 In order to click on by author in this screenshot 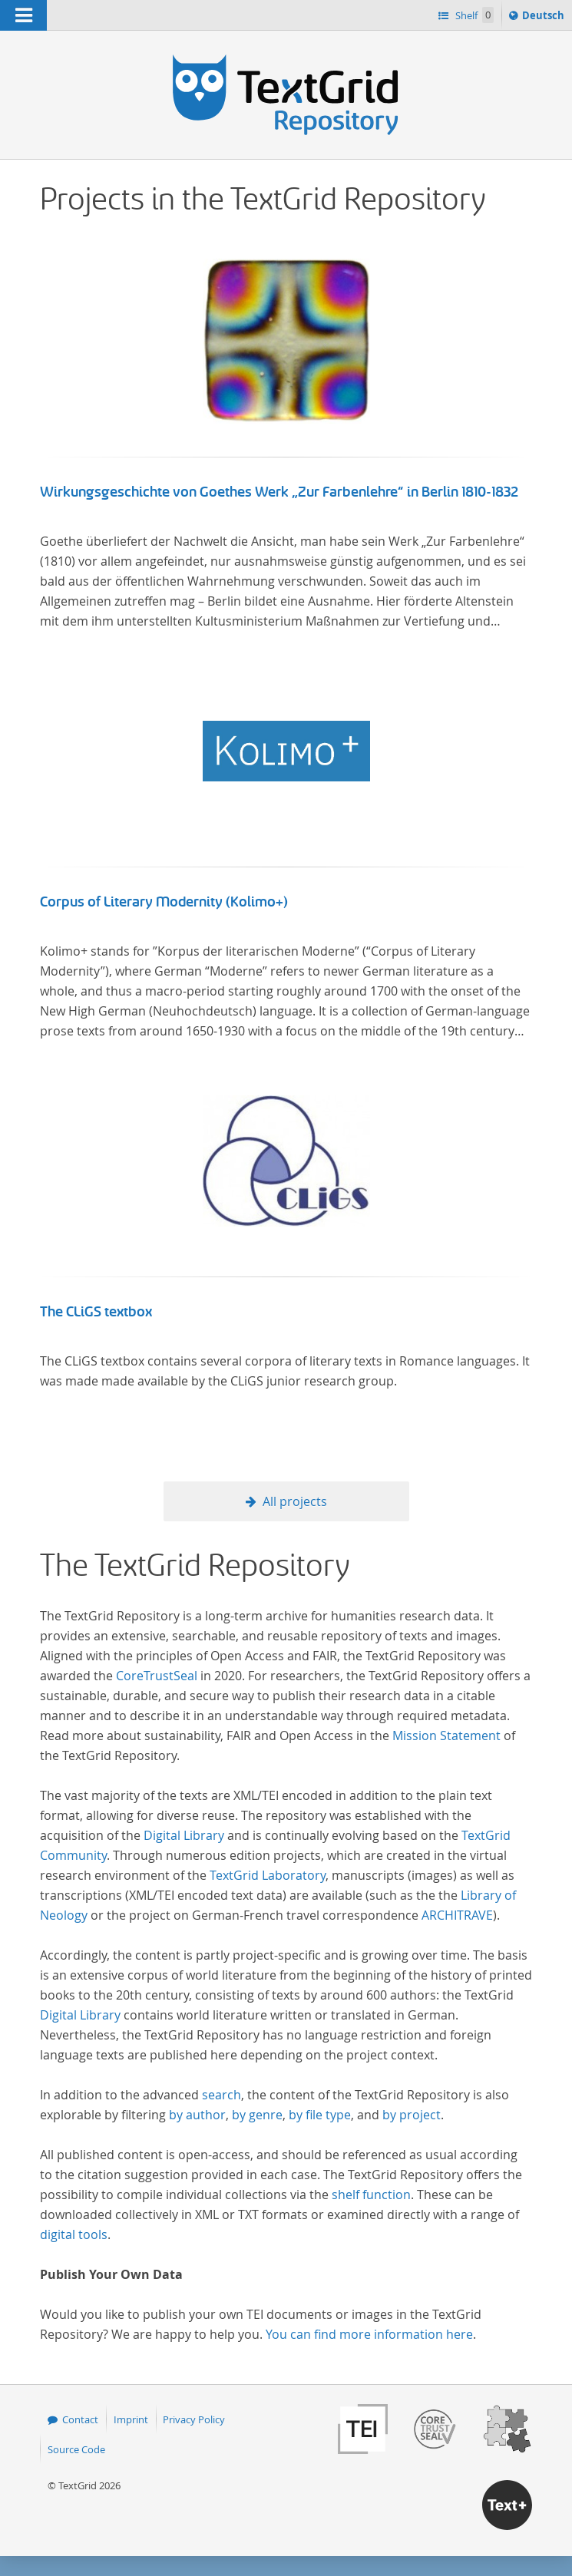, I will do `click(197, 2114)`.